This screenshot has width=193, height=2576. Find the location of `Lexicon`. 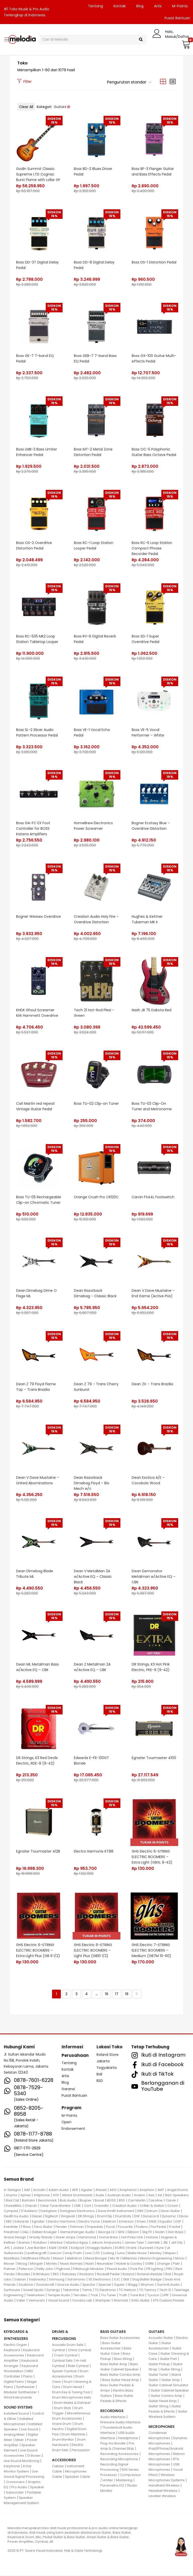

Lexicon is located at coordinates (56, 2253).